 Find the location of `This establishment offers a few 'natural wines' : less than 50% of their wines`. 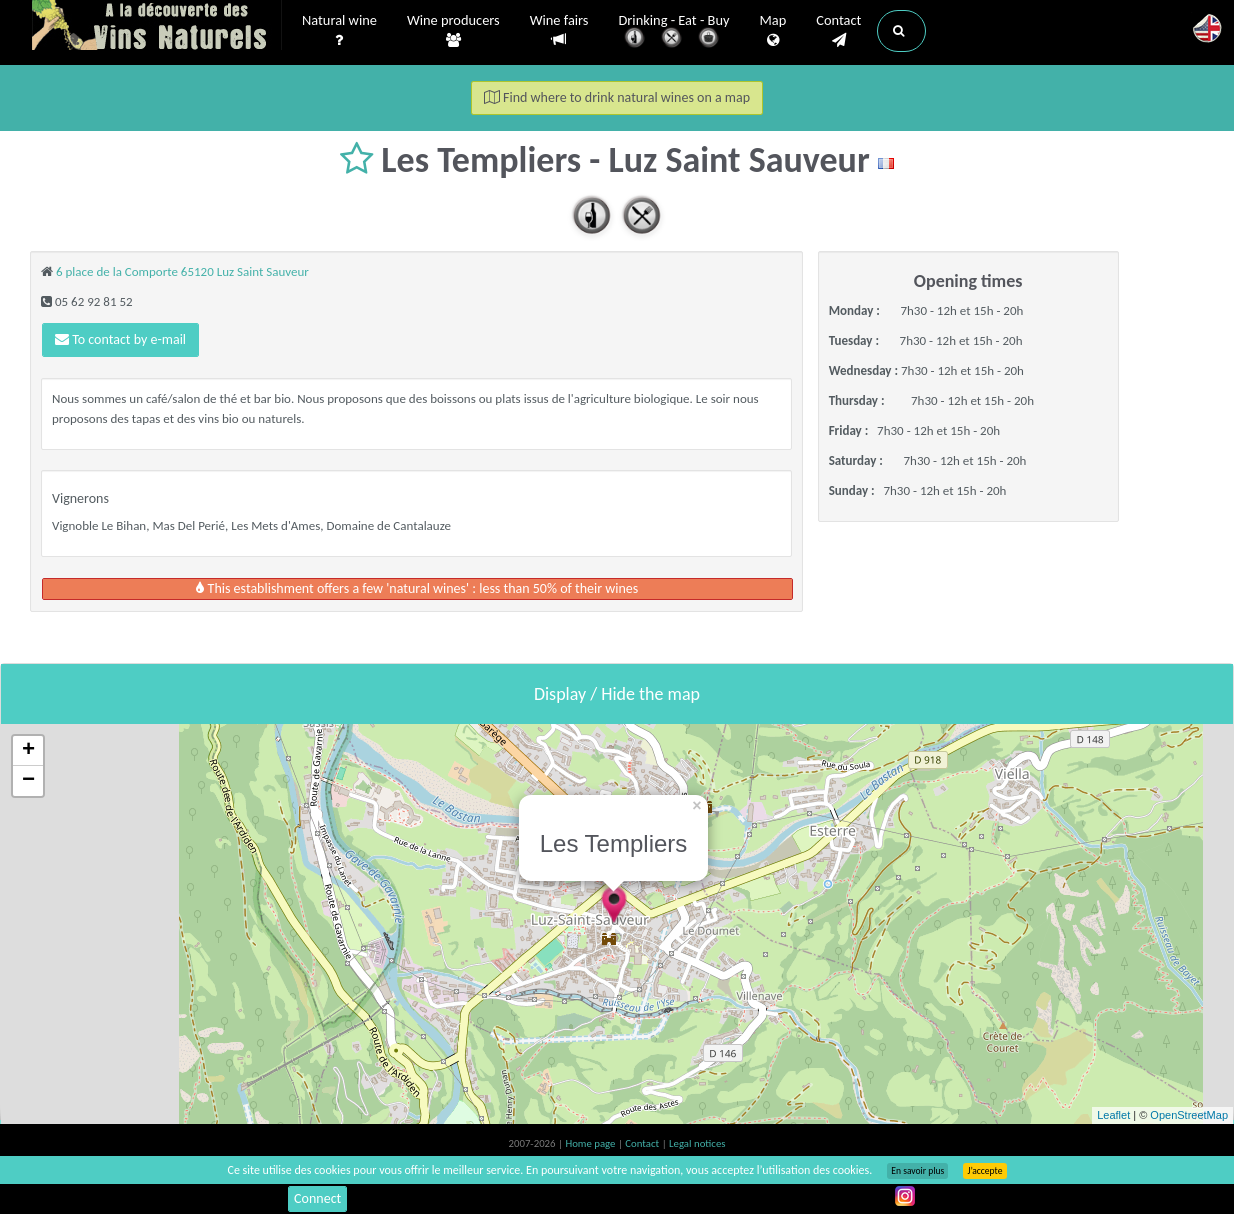

This establishment offers a few 'natural wines' : less than 50% of their wines is located at coordinates (417, 588).